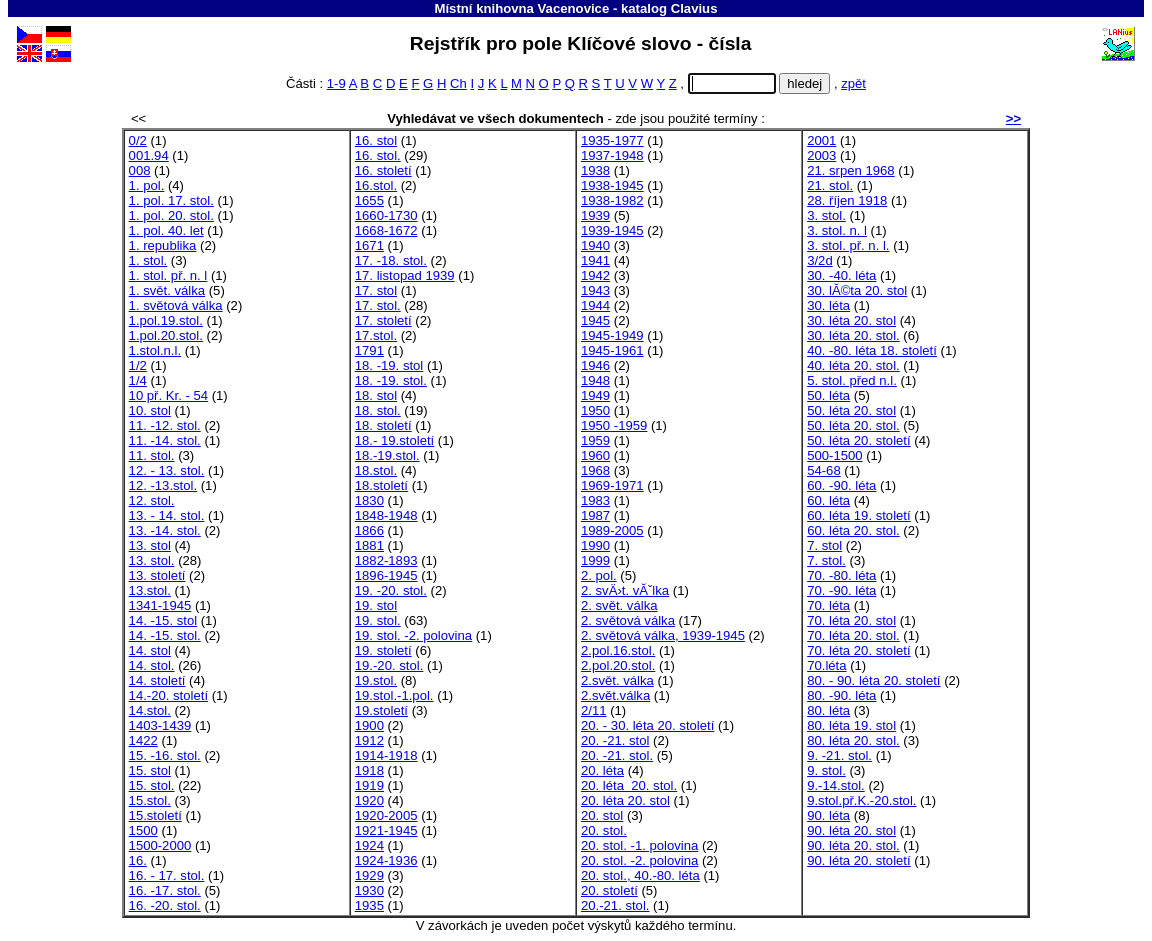 The image size is (1152, 941). Describe the element at coordinates (602, 815) in the screenshot. I see `20. stol` at that location.